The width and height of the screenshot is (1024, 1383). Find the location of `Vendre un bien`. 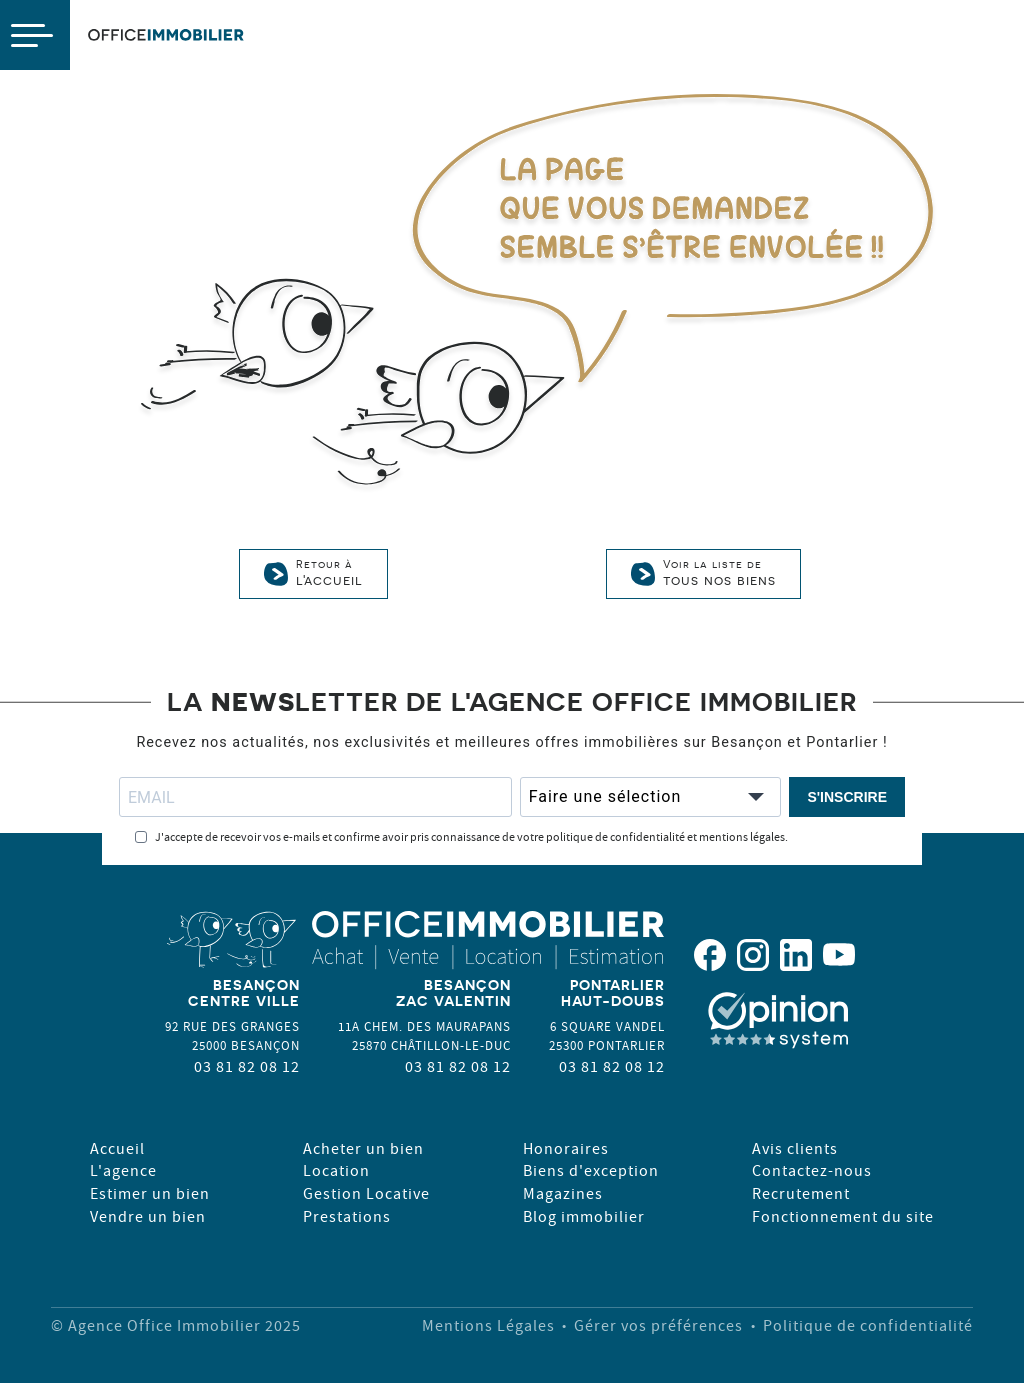

Vendre un bien is located at coordinates (148, 1216).